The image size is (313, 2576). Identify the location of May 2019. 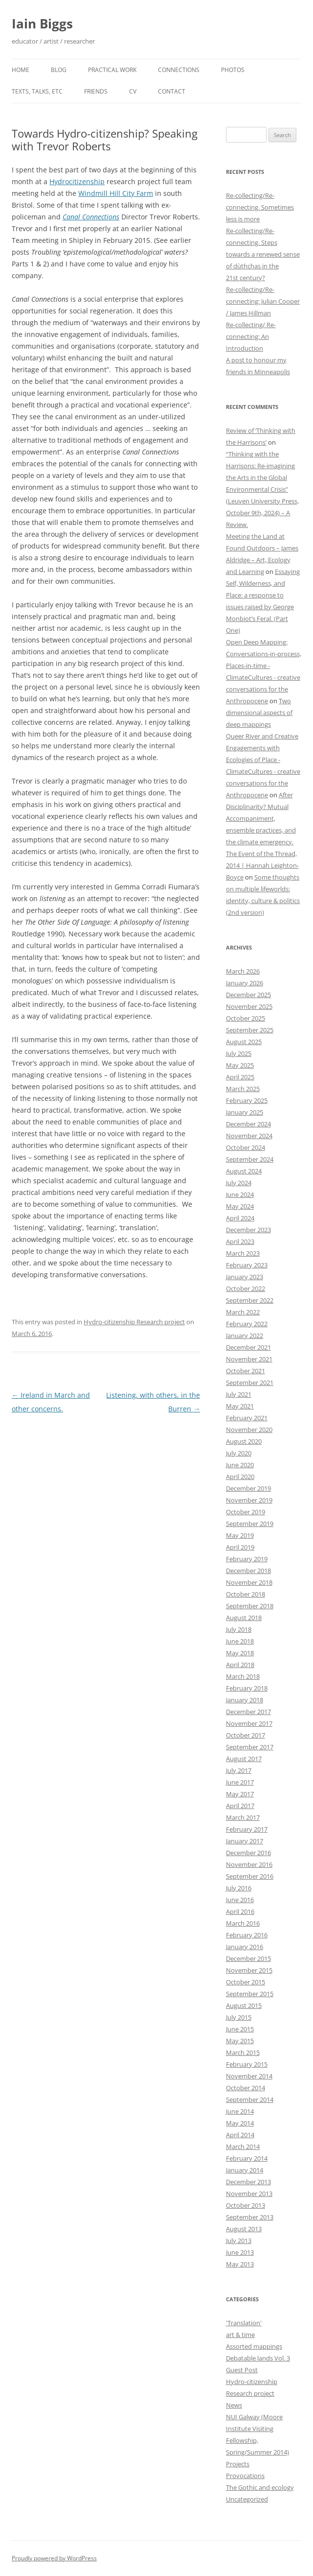
(240, 1535).